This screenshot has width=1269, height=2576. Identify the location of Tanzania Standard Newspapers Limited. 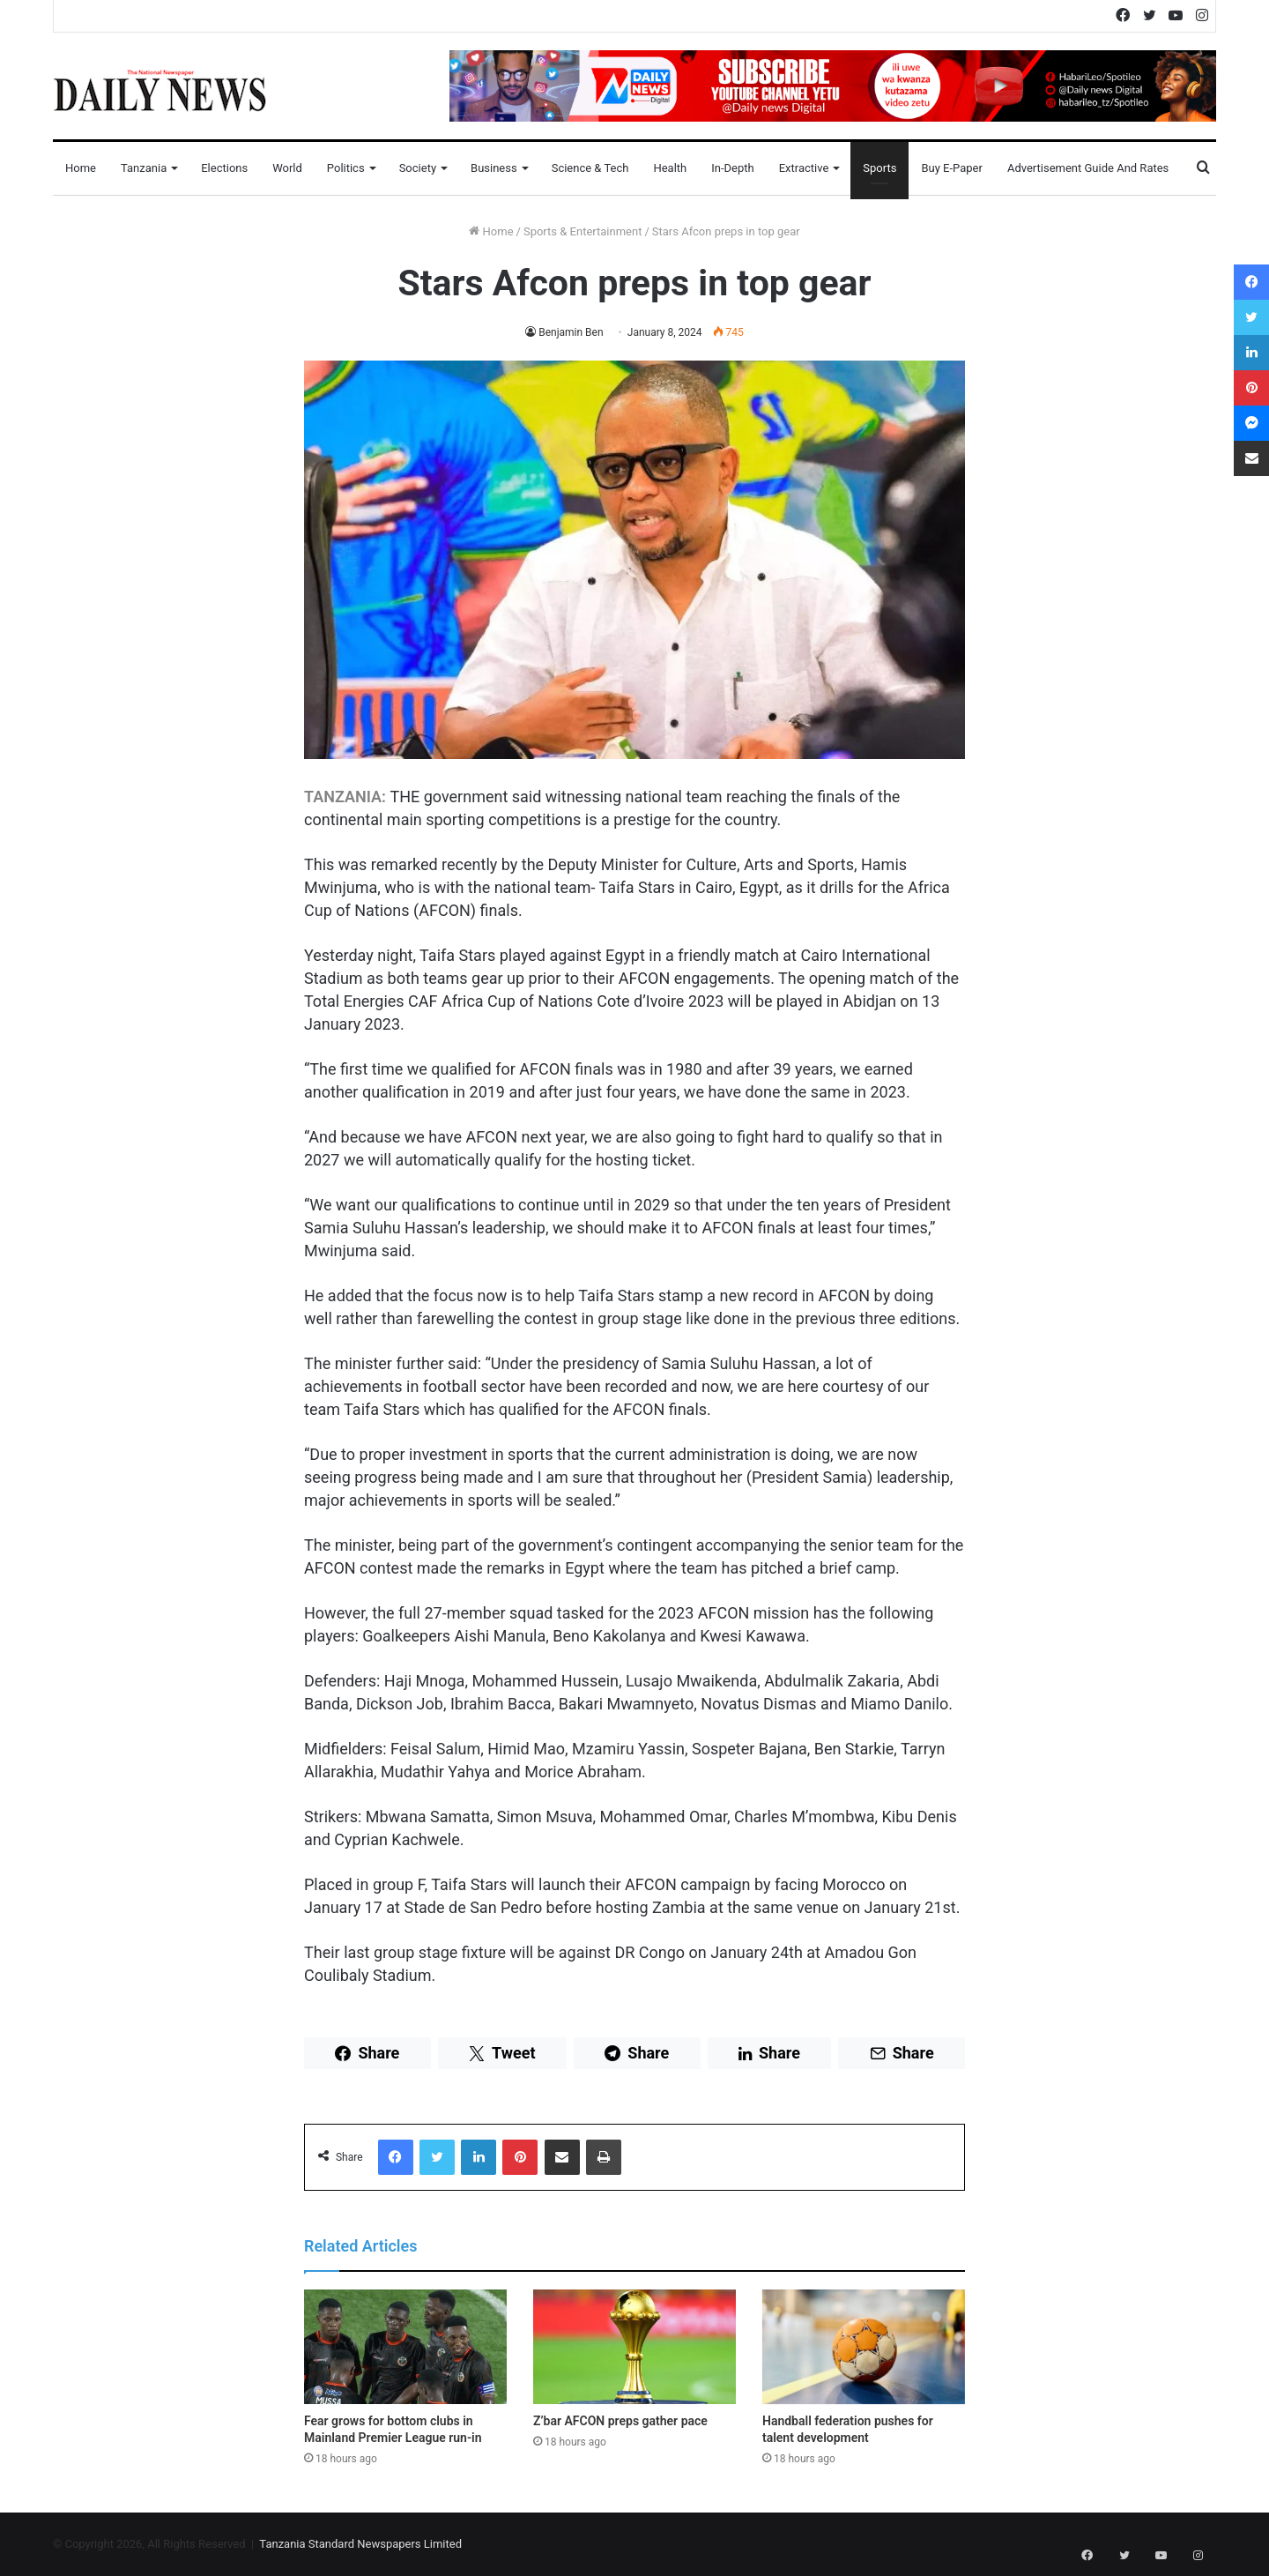
(360, 2543).